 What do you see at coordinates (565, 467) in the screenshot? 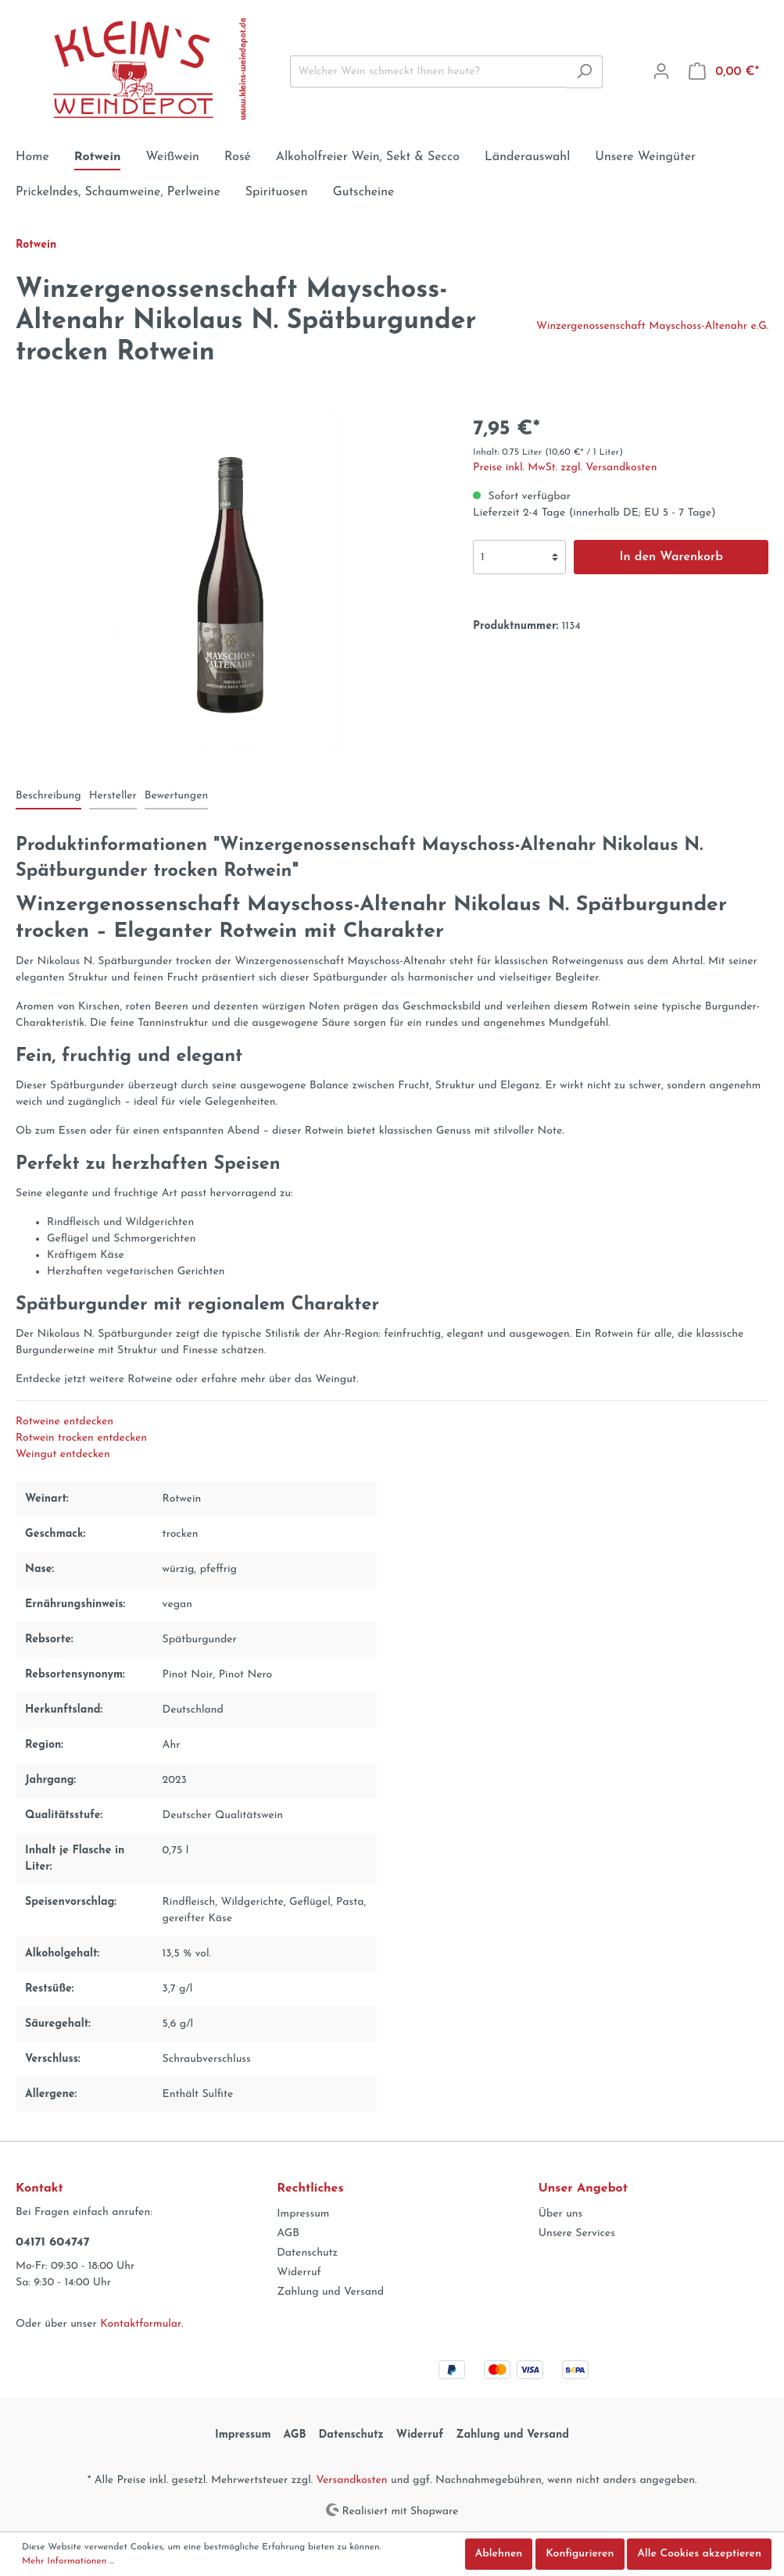
I see `Preise inkl. MwSt. zzgl. Versandkosten` at bounding box center [565, 467].